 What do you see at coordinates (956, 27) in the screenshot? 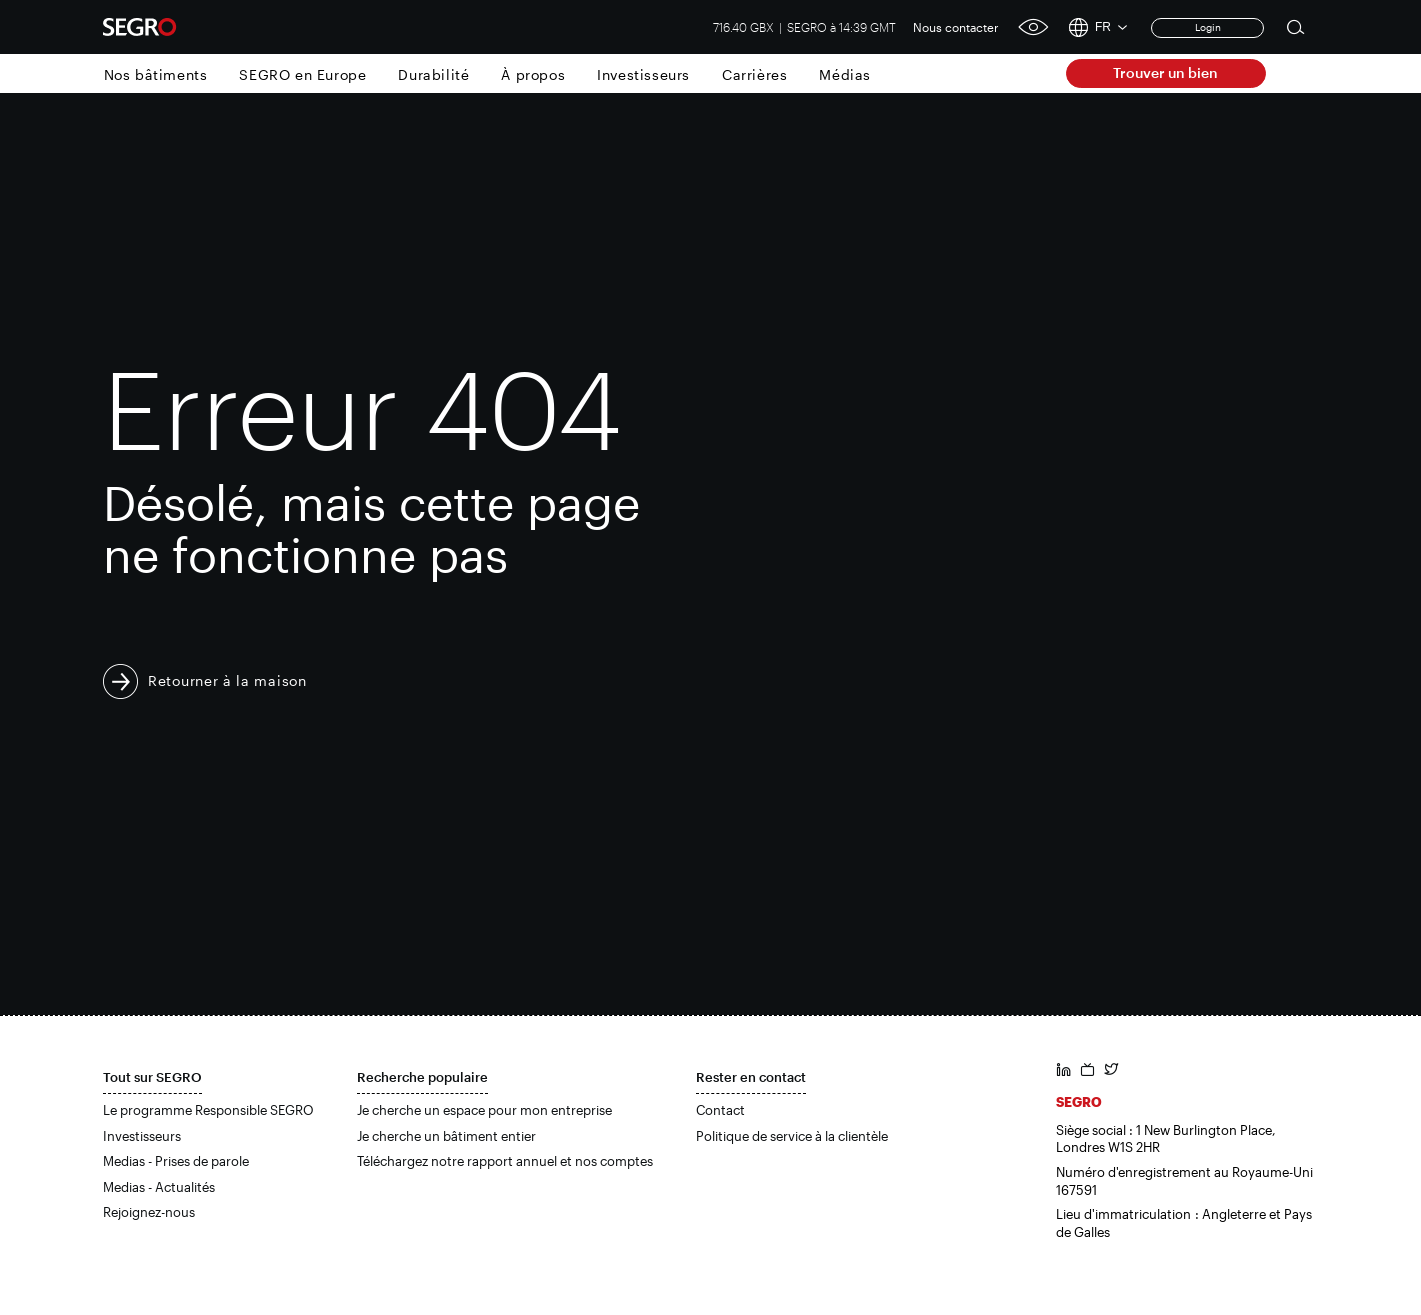
I see `Nous contacter` at bounding box center [956, 27].